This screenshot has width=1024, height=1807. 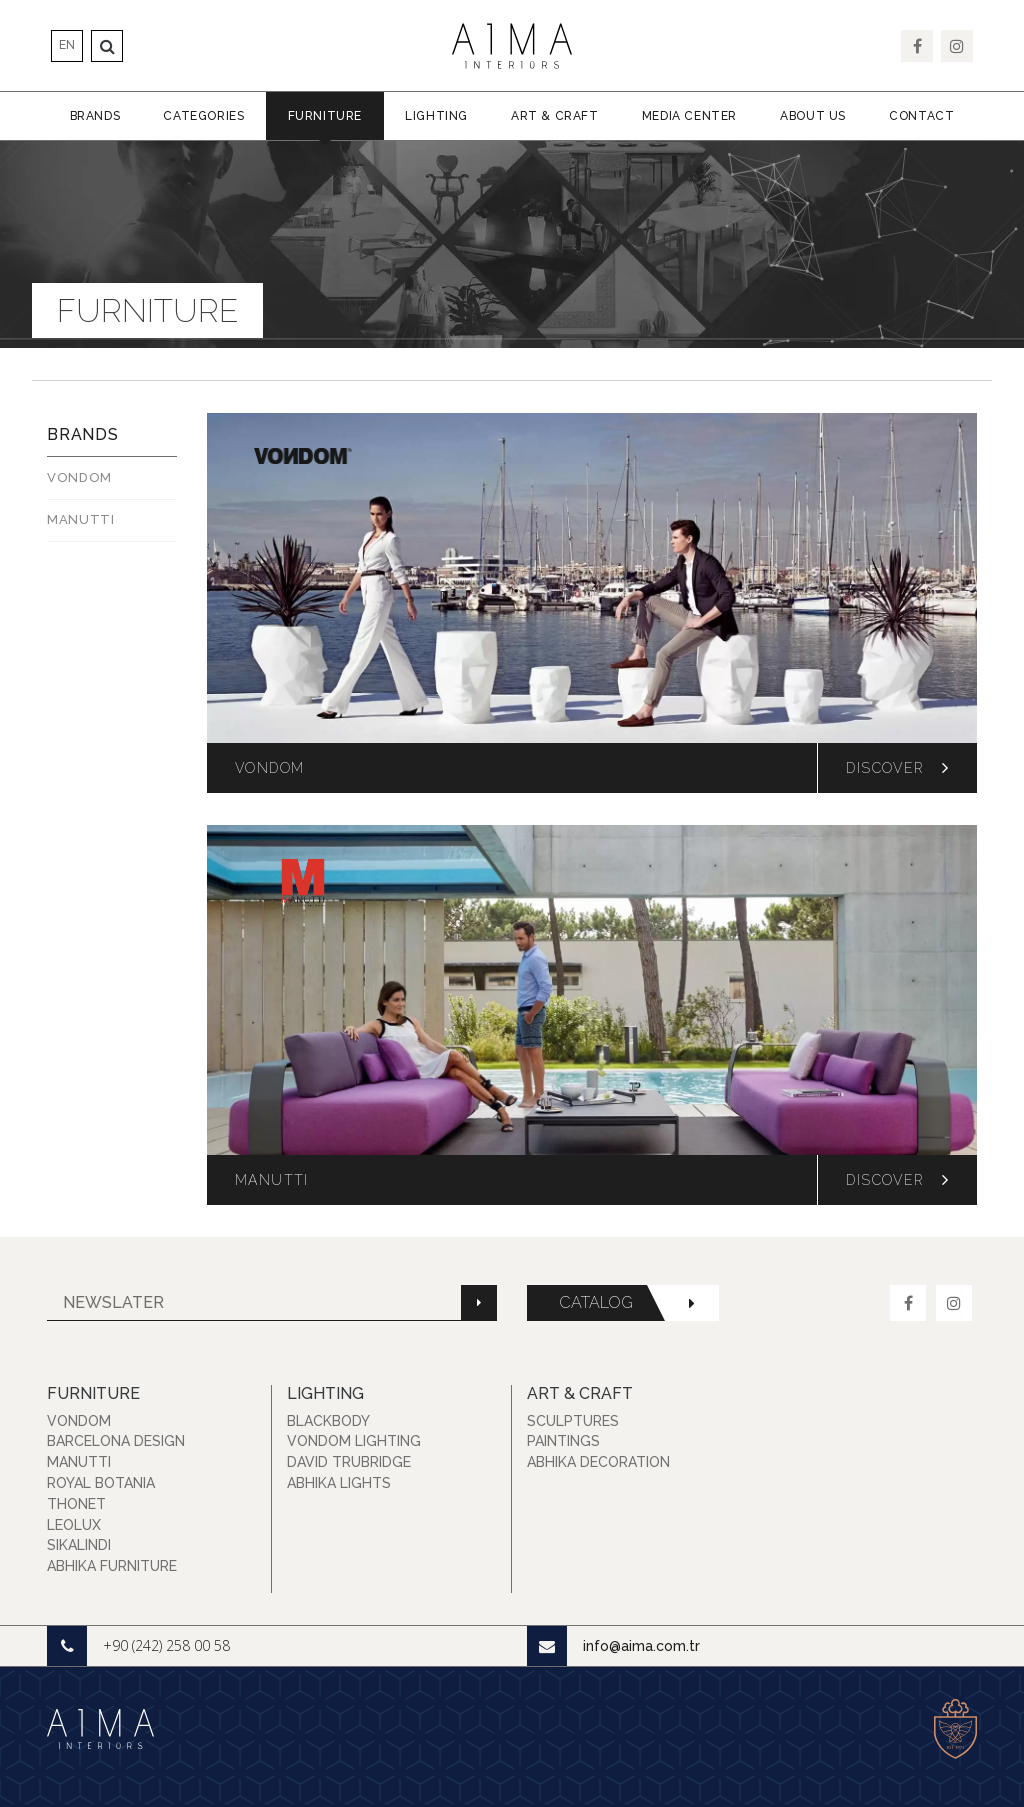 I want to click on Abhika Decoration, so click(x=598, y=1462).